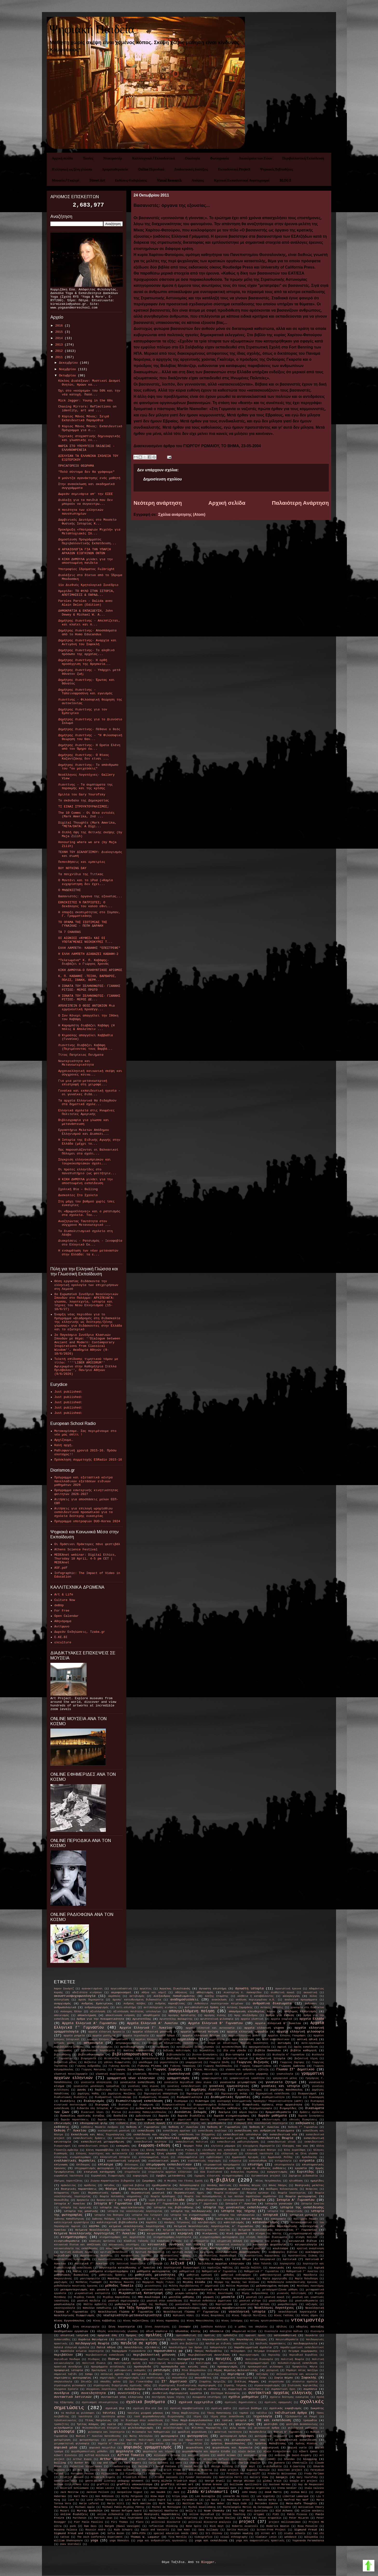 This screenshot has height=2576, width=378. I want to click on Τα παιχνίδια της Τιτίκας, so click(80, 874).